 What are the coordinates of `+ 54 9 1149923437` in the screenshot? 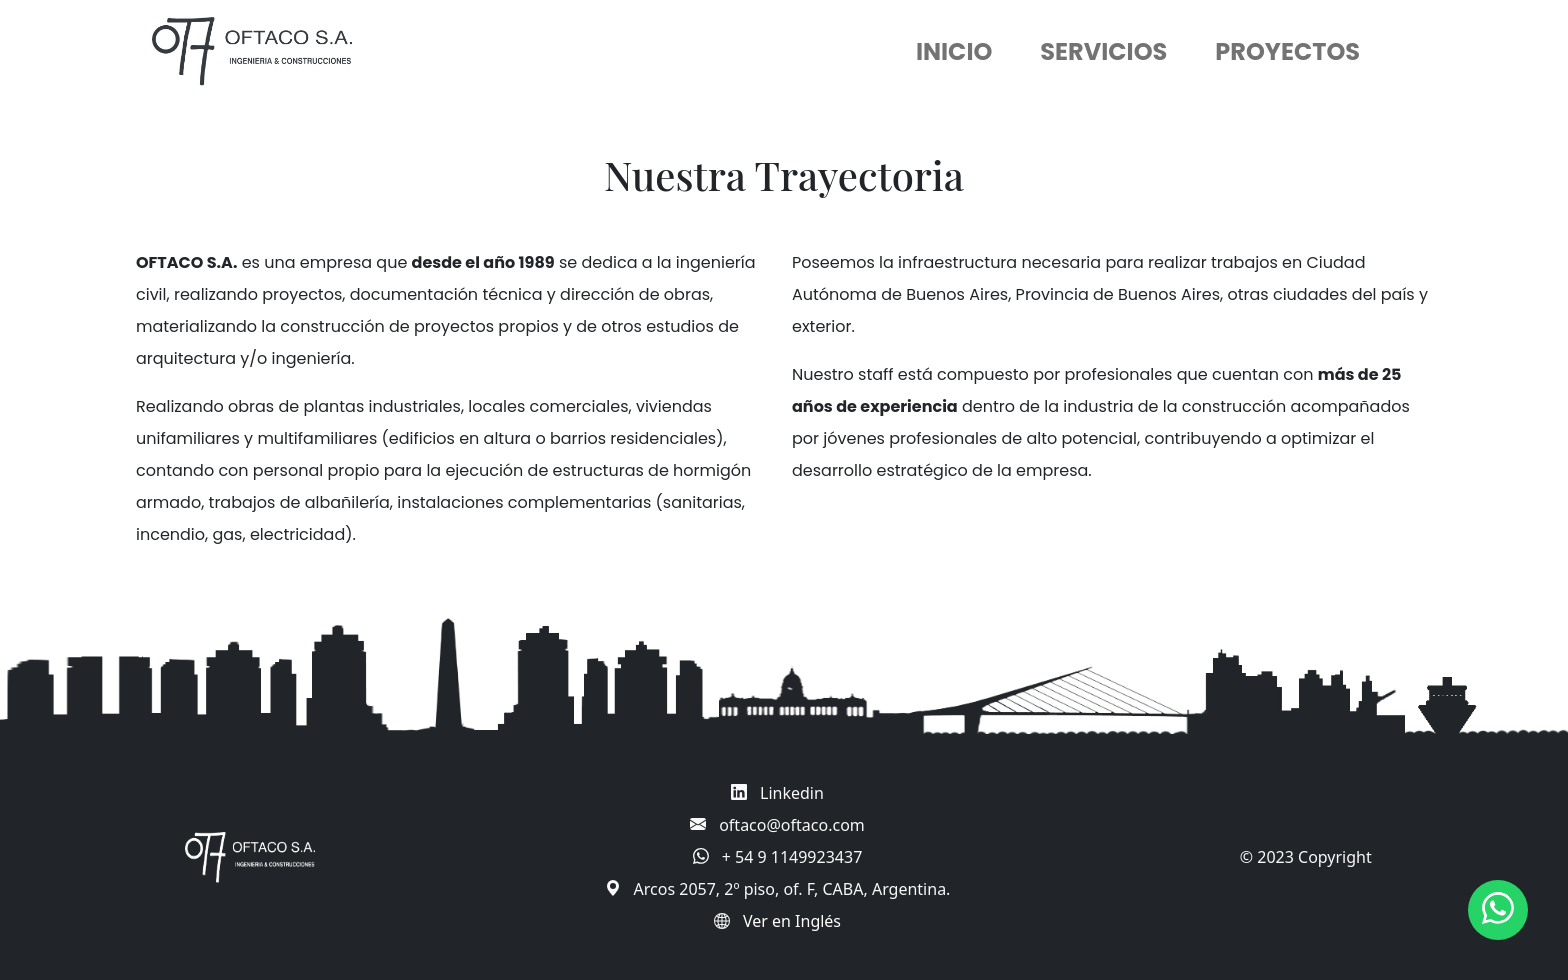 It's located at (792, 857).